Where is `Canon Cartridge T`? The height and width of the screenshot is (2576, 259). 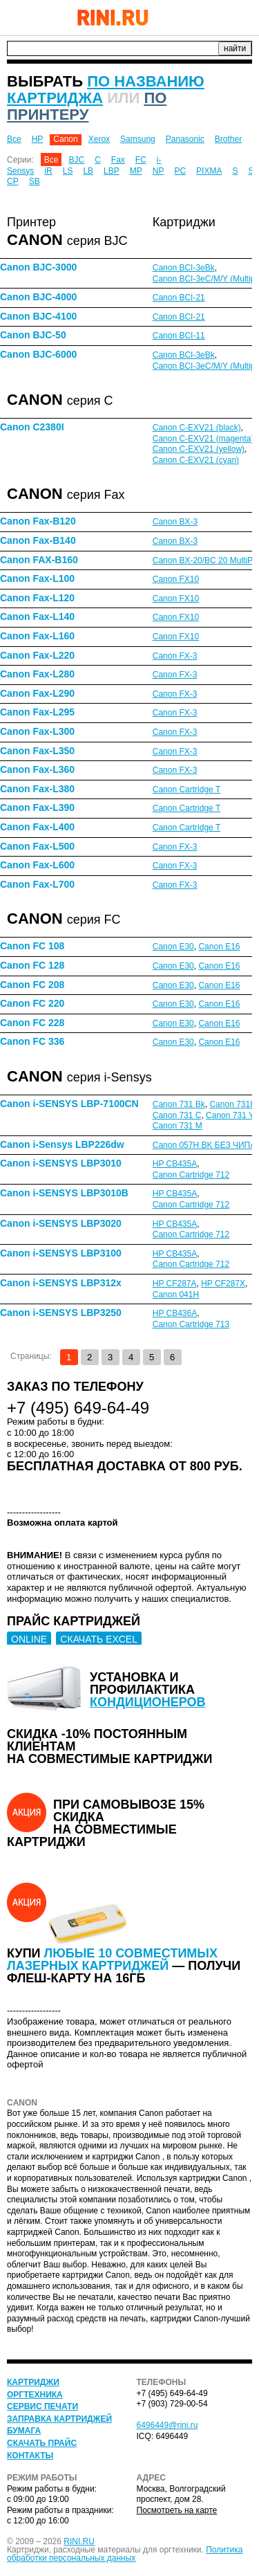
Canon Cartridge T is located at coordinates (187, 789).